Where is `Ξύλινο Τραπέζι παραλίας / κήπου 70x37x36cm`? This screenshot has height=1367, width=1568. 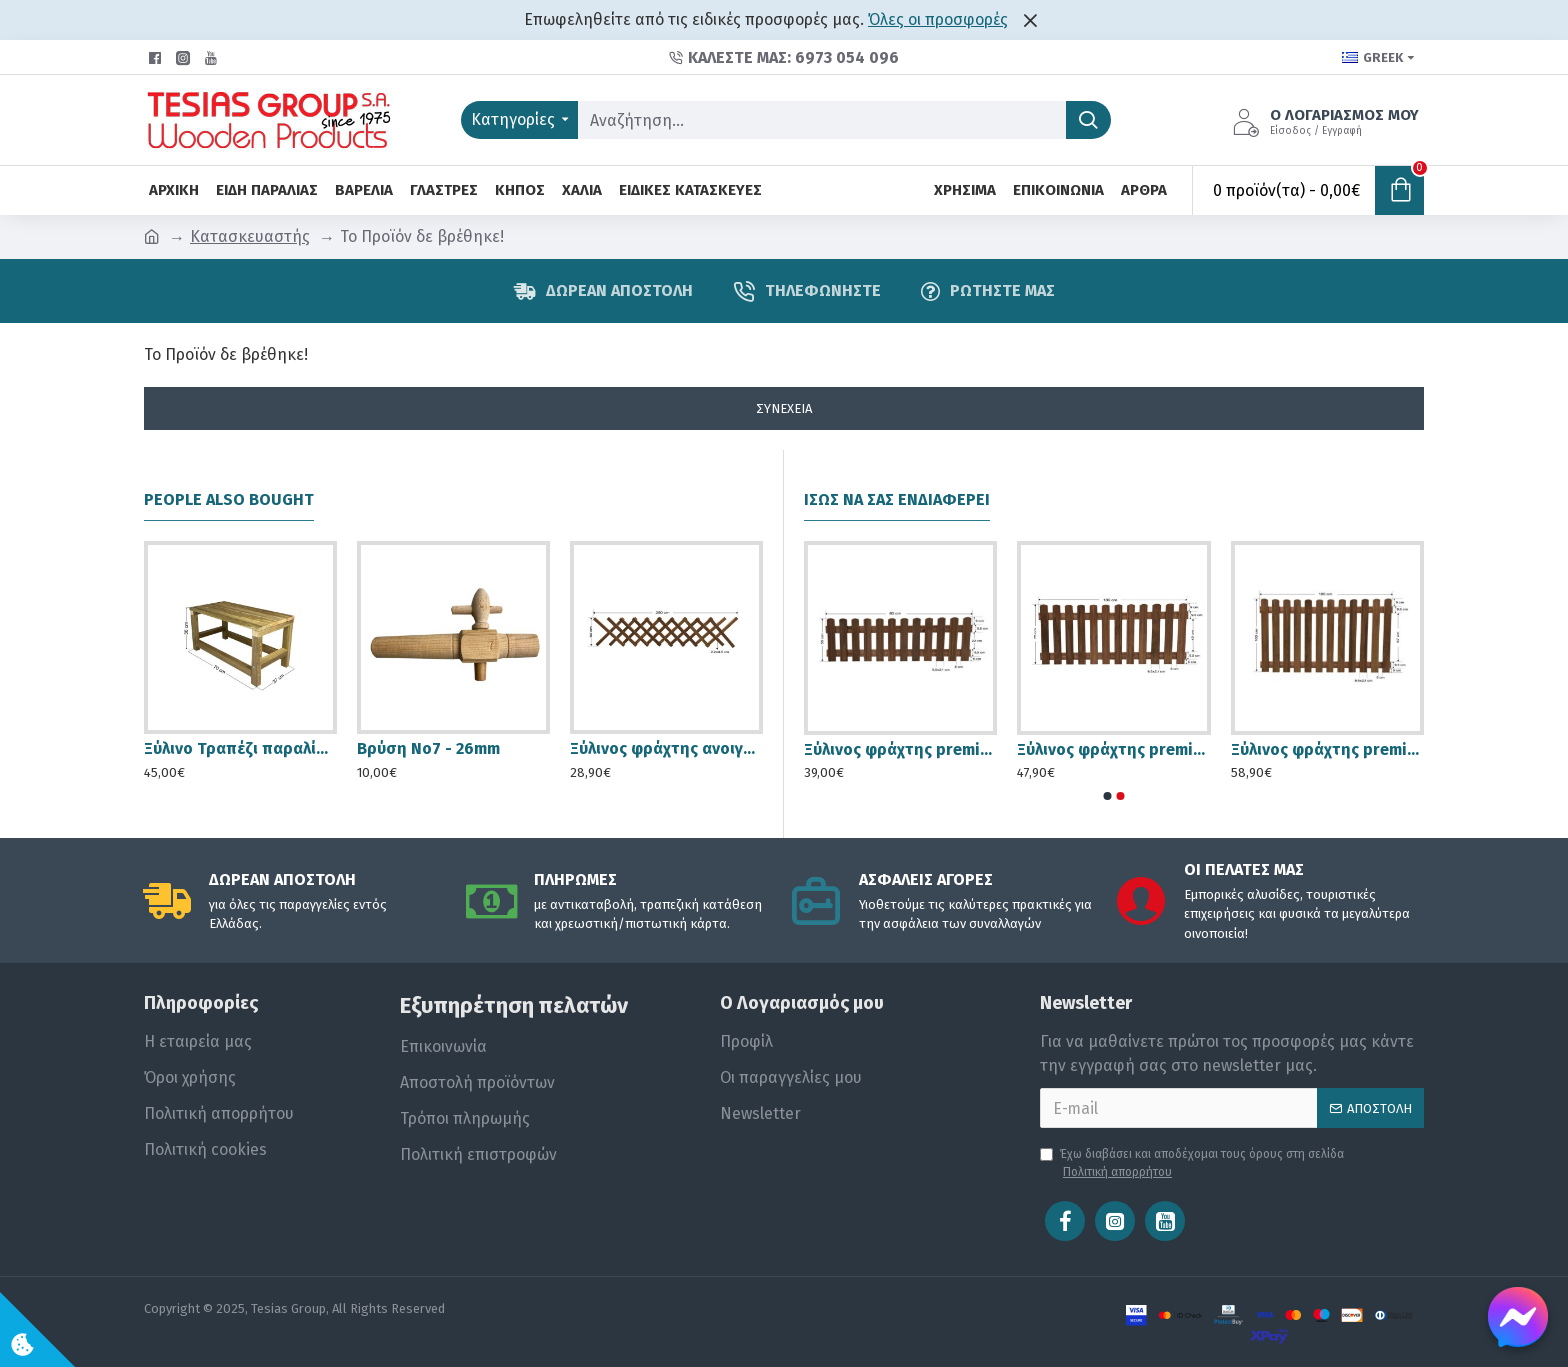
Ξύλινο Τραπέζι παραλίας / κήπου 70x37x36cm is located at coordinates (240, 748).